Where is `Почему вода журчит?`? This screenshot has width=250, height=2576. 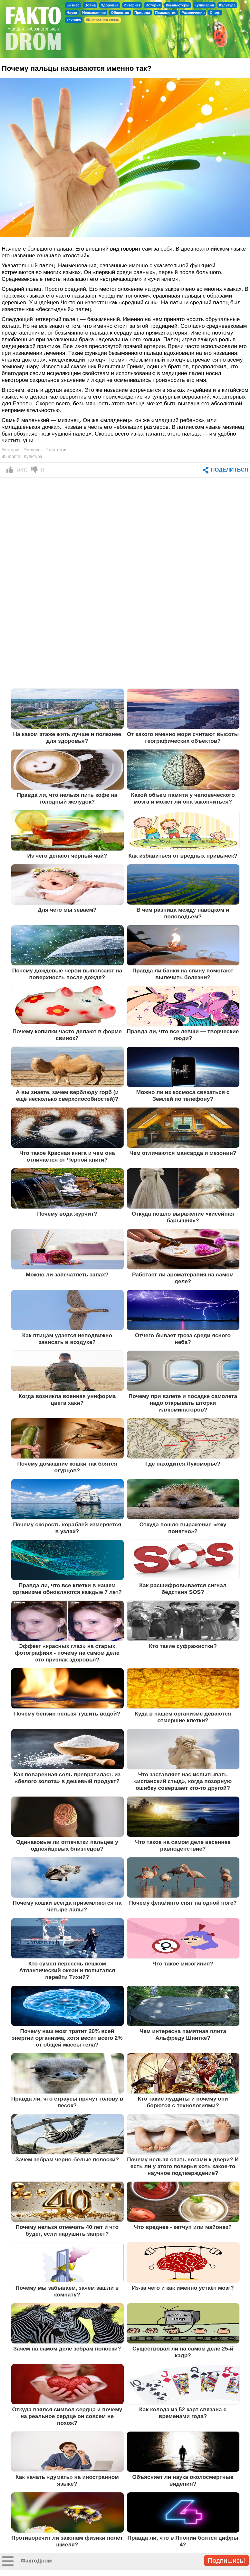 Почему вода журчит? is located at coordinates (67, 1213).